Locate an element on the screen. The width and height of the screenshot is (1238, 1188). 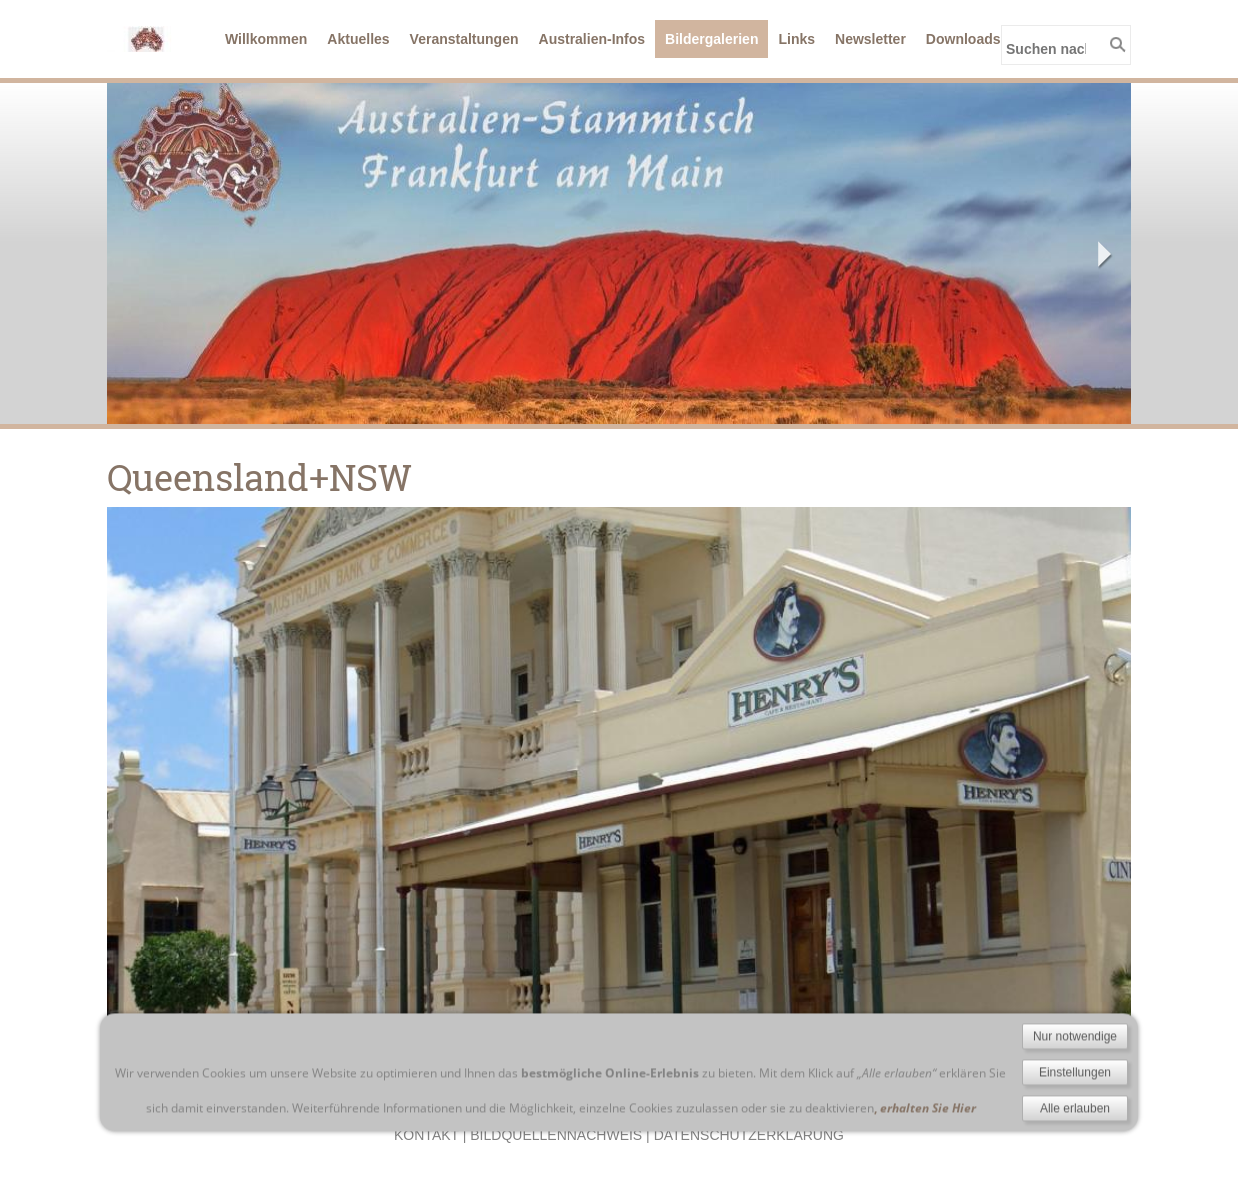
Veranstaltungen is located at coordinates (464, 39).